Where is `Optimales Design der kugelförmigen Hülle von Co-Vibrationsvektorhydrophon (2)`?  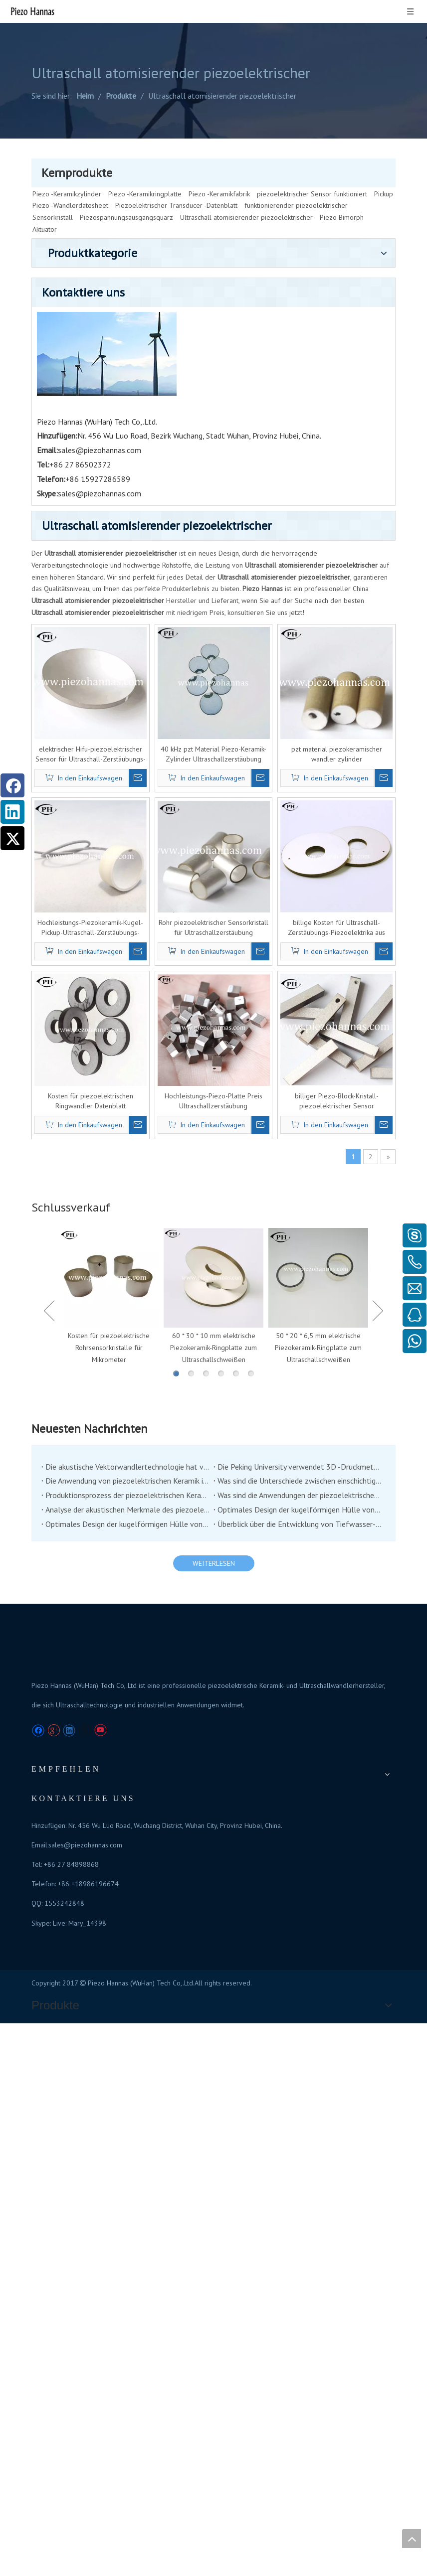
Optimales Design der kugelförmigen Hülle von Co-Vibrationsvektorhydrophon (2) is located at coordinates (323, 1141).